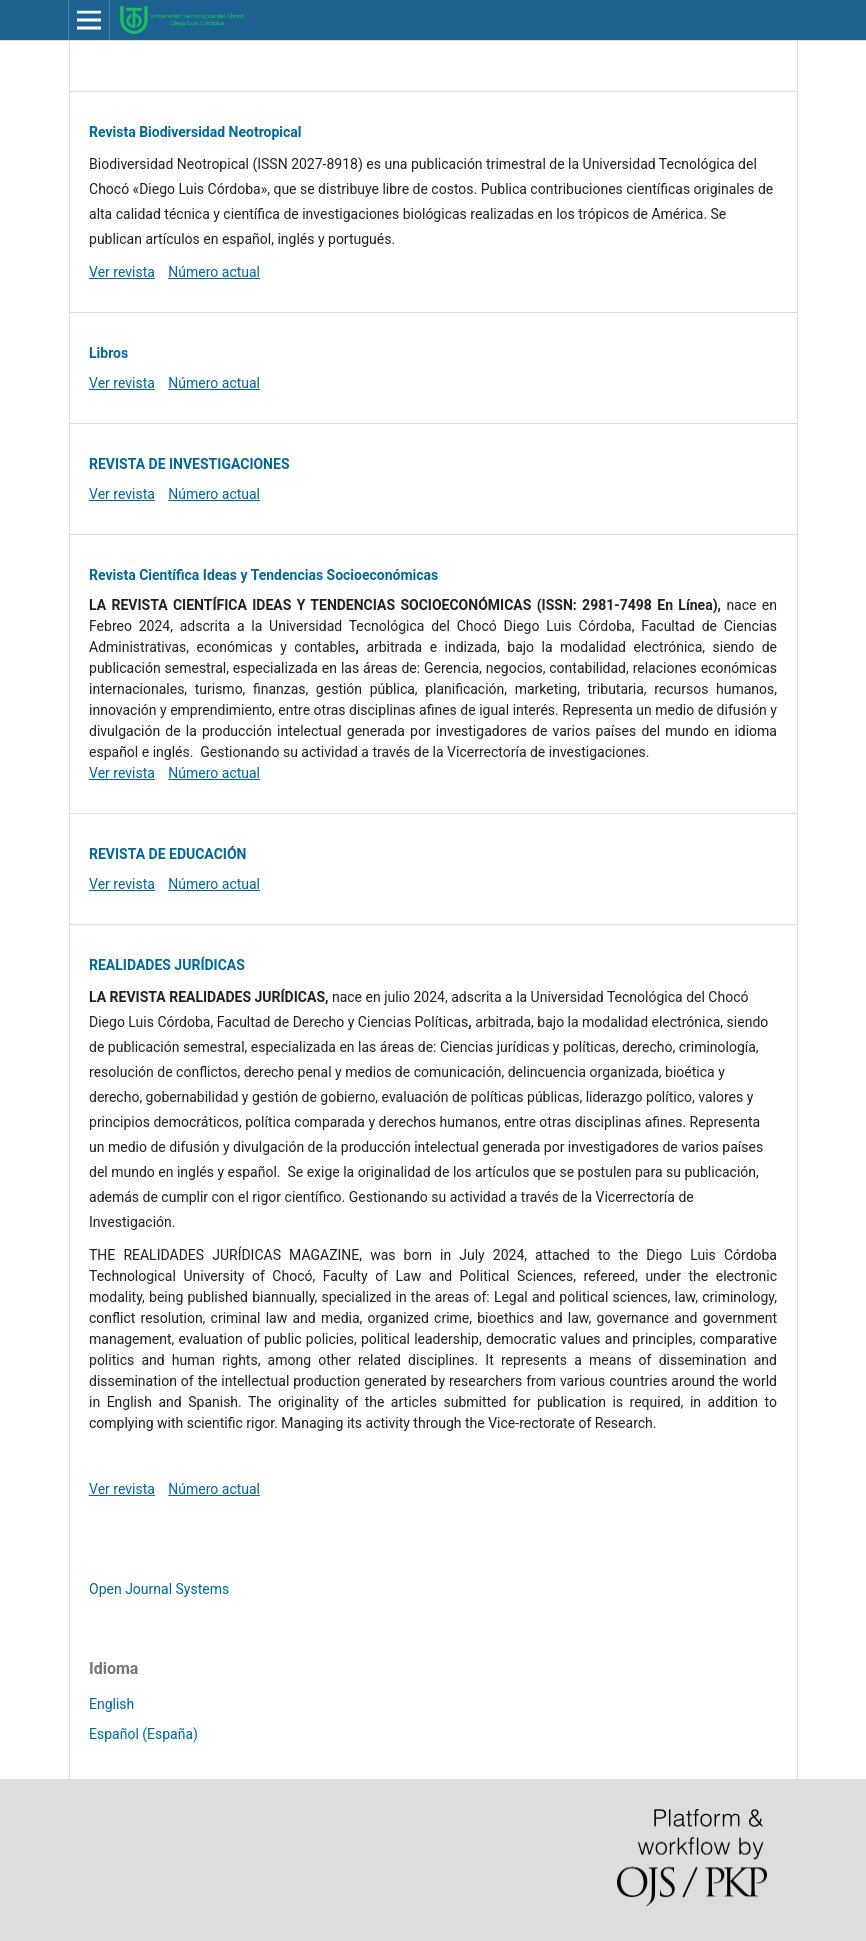 This screenshot has height=1941, width=866. I want to click on REVISTA DE INVESTIGACIONES, so click(189, 464).